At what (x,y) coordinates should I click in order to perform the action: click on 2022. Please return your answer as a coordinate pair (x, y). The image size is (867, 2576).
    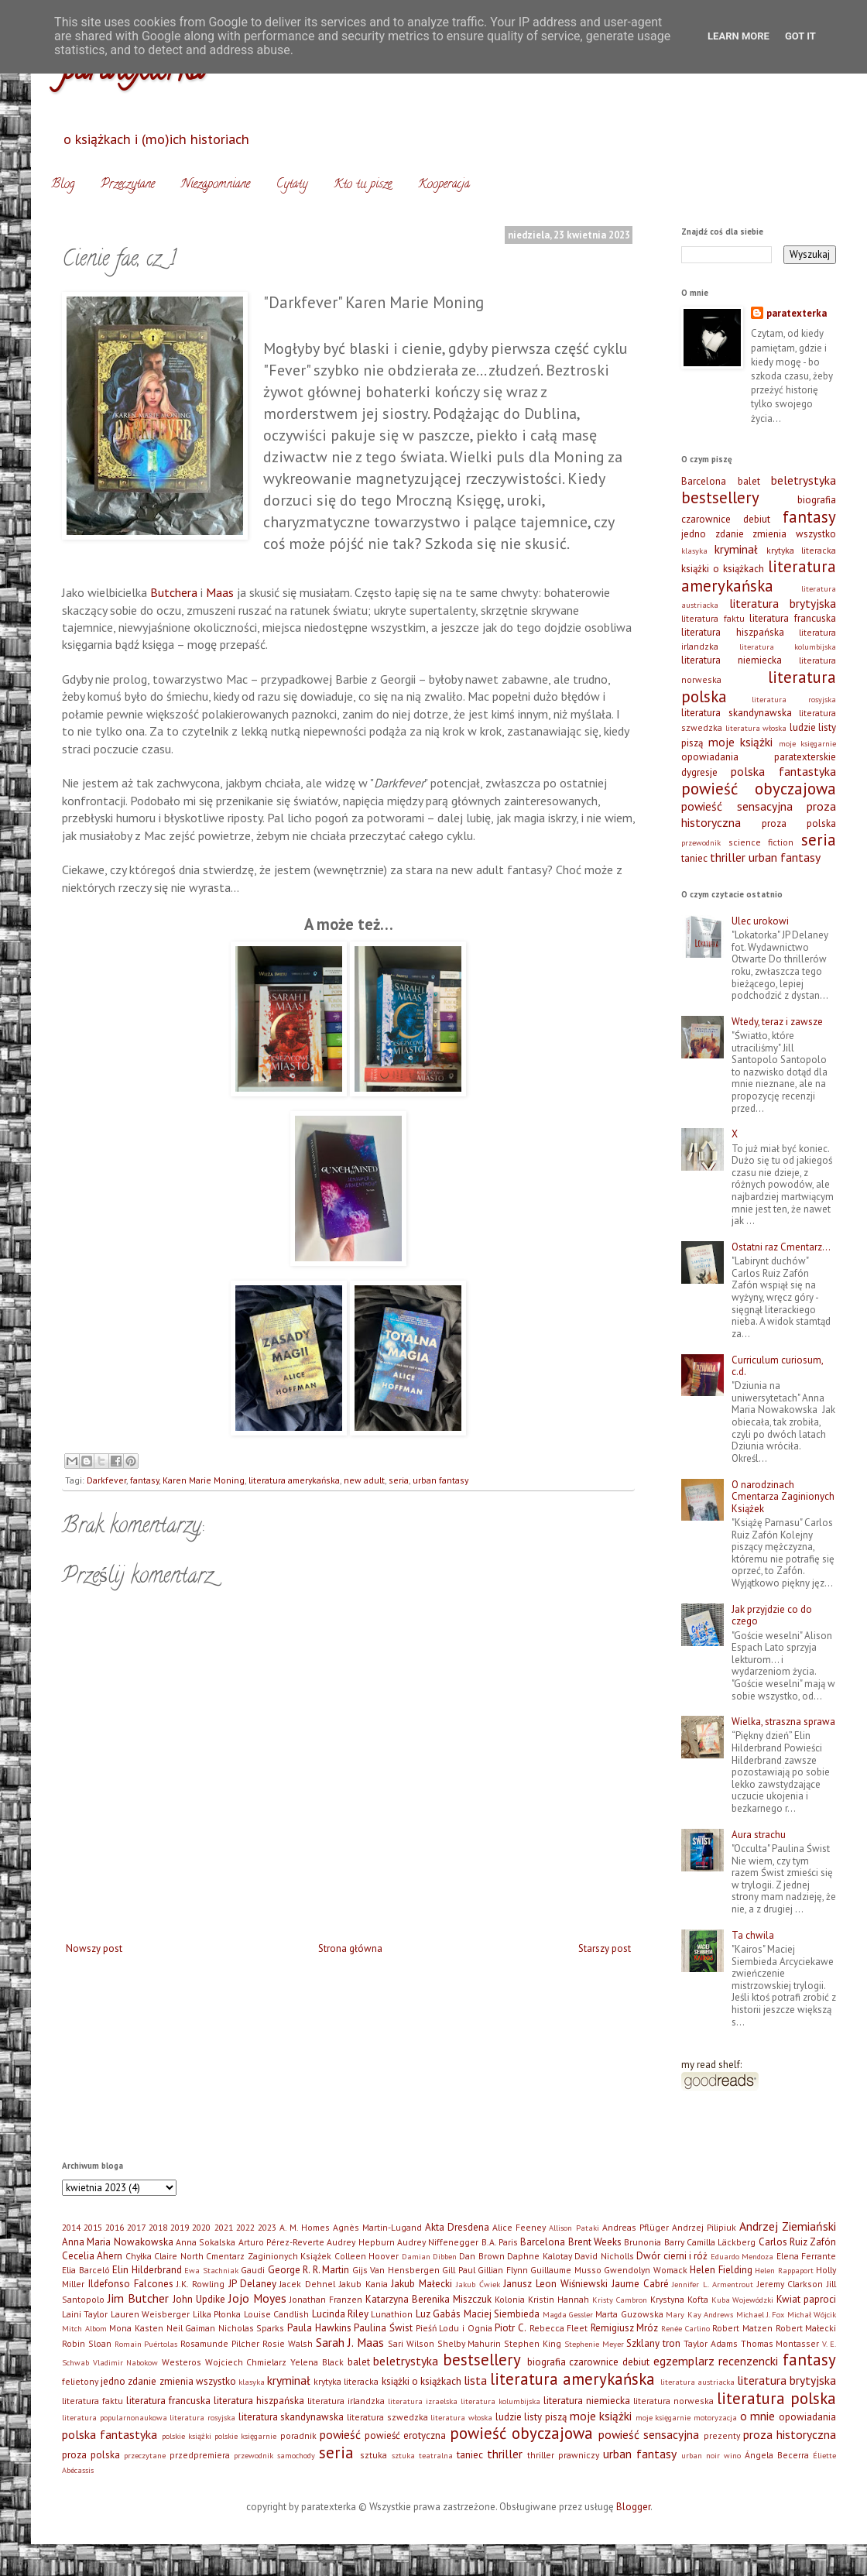
    Looking at the image, I should click on (245, 2227).